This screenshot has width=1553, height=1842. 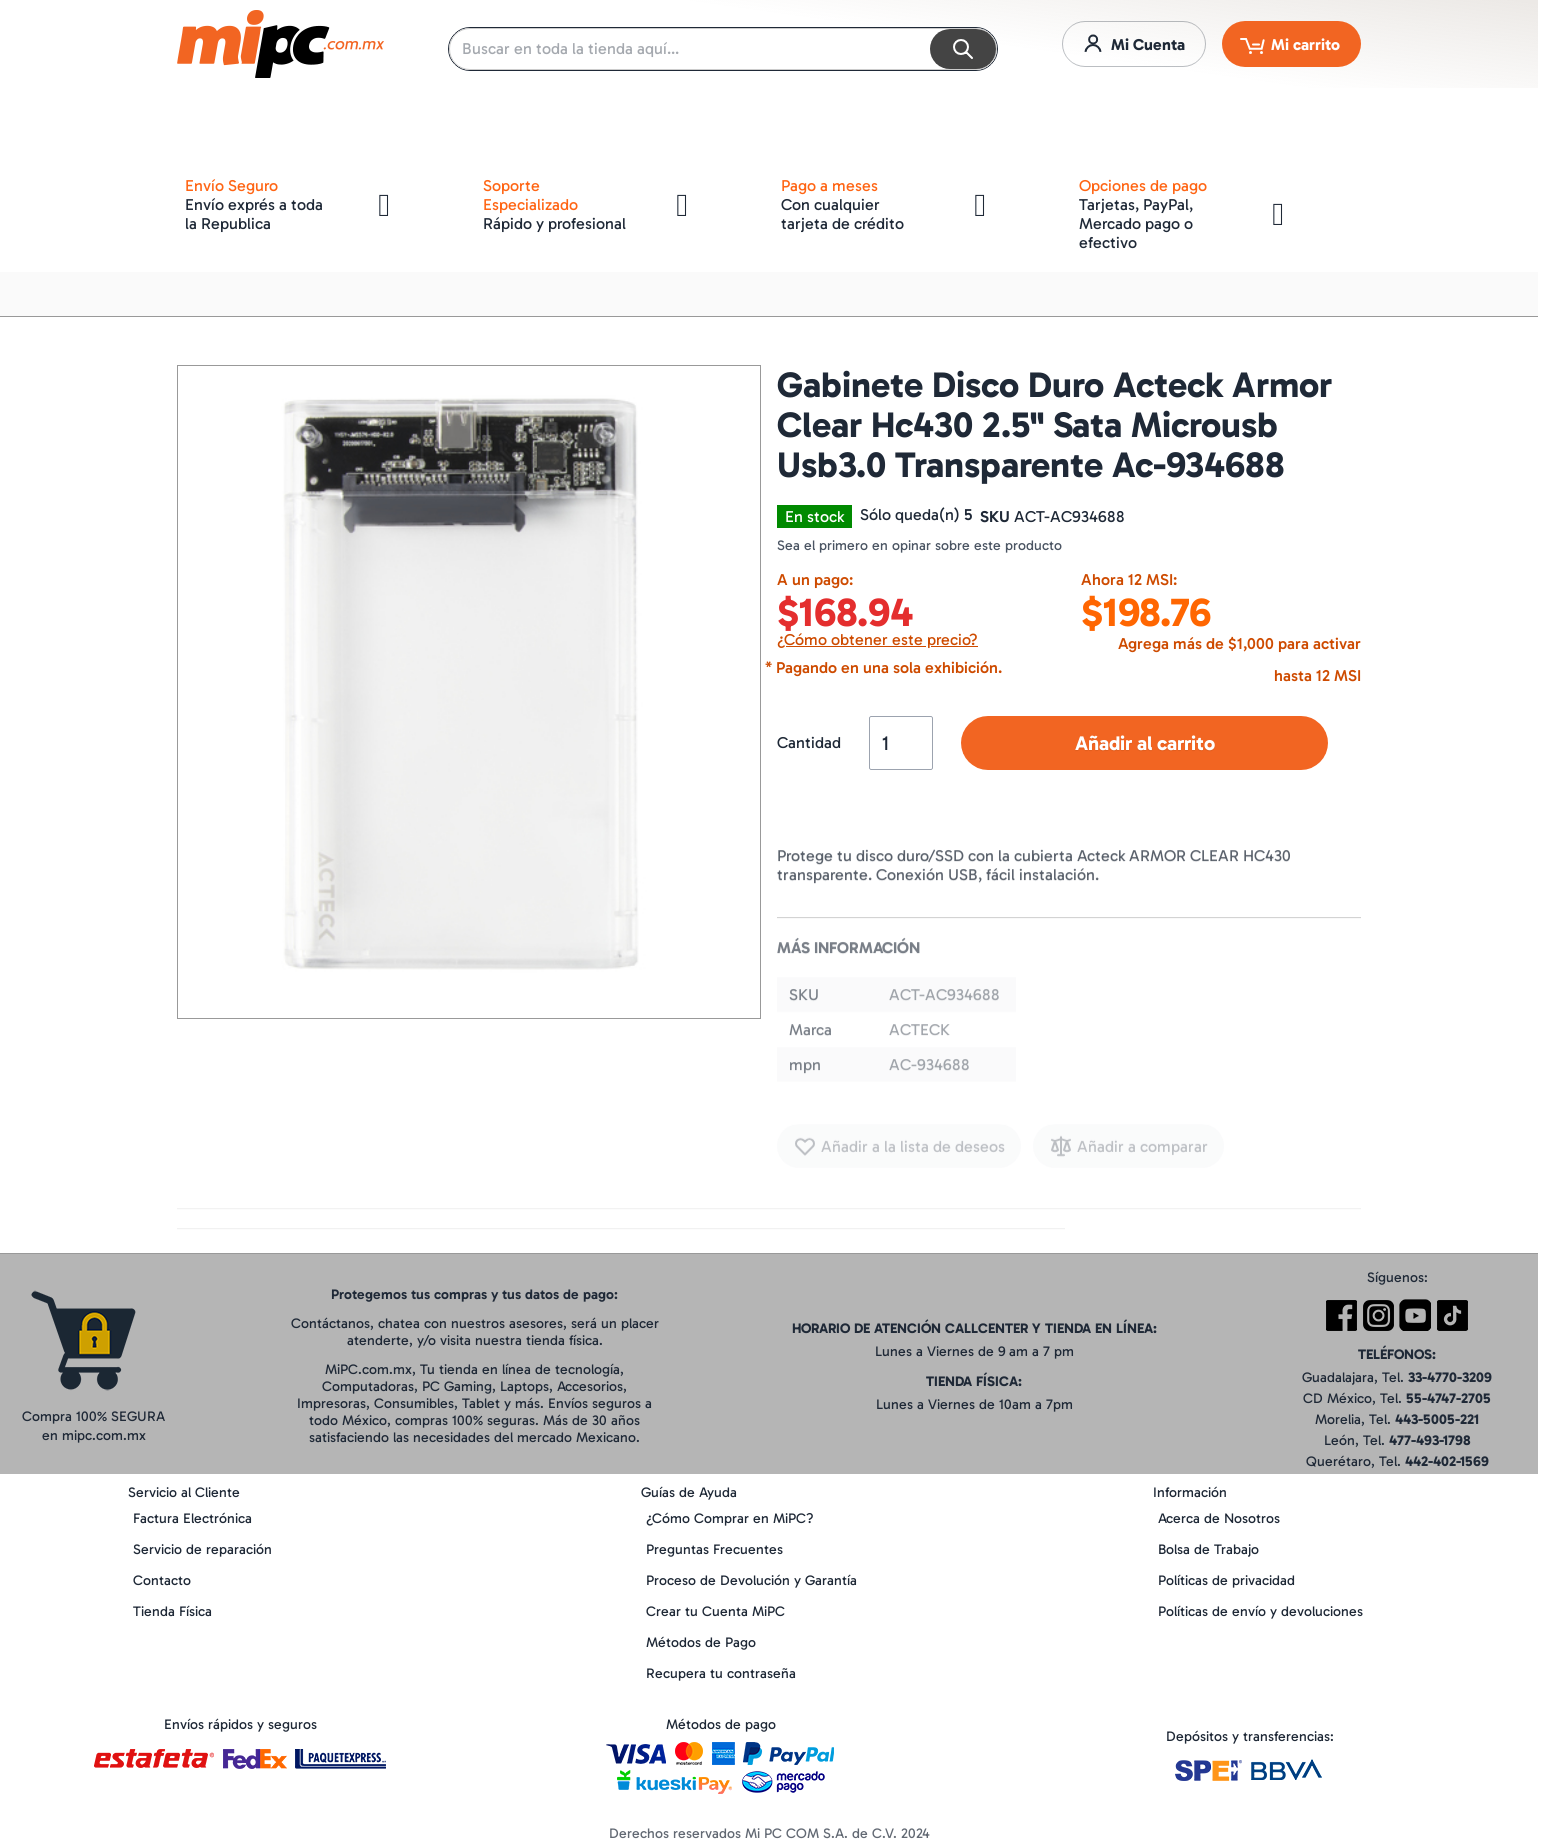 What do you see at coordinates (1430, 1440) in the screenshot?
I see `477-493-1798` at bounding box center [1430, 1440].